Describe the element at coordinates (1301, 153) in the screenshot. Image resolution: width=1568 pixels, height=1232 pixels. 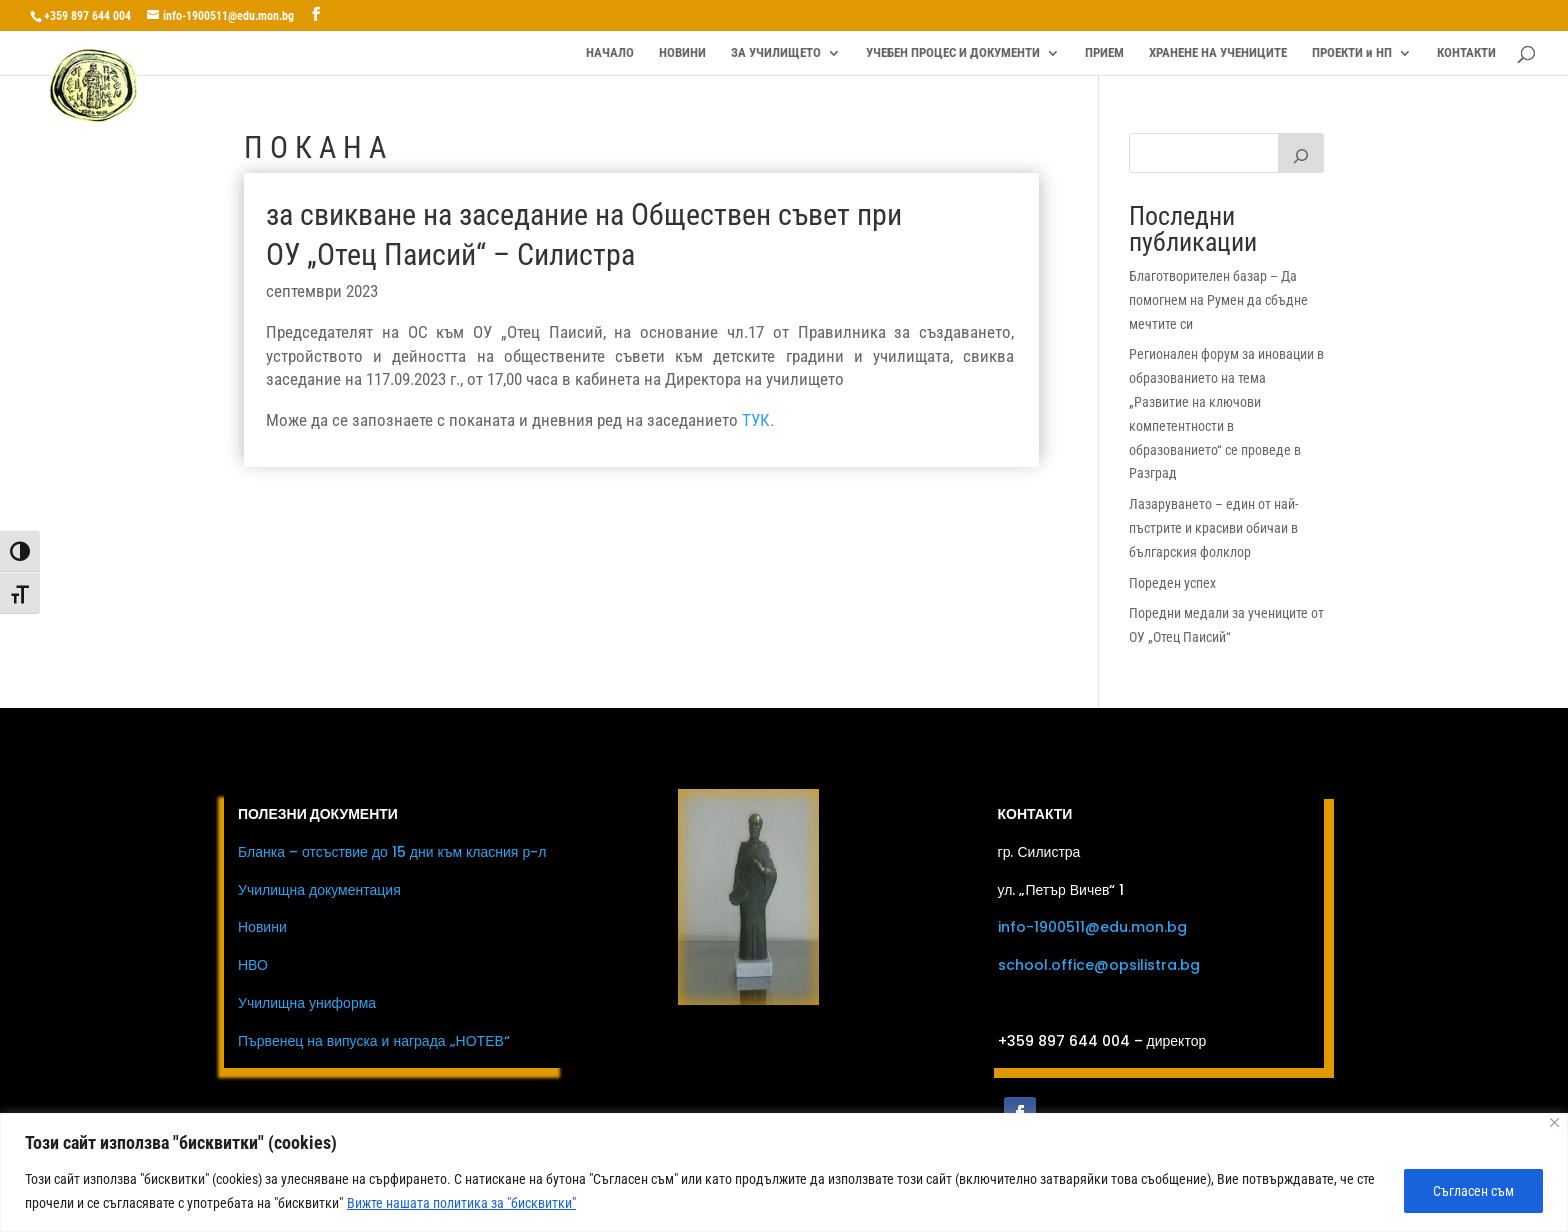
I see `[Първи клас]` at that location.